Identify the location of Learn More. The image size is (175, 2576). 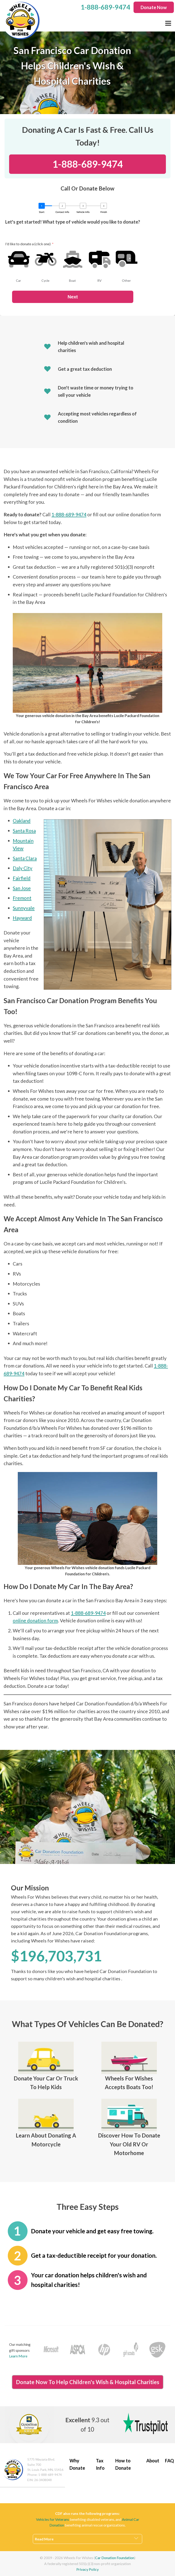
(18, 2356).